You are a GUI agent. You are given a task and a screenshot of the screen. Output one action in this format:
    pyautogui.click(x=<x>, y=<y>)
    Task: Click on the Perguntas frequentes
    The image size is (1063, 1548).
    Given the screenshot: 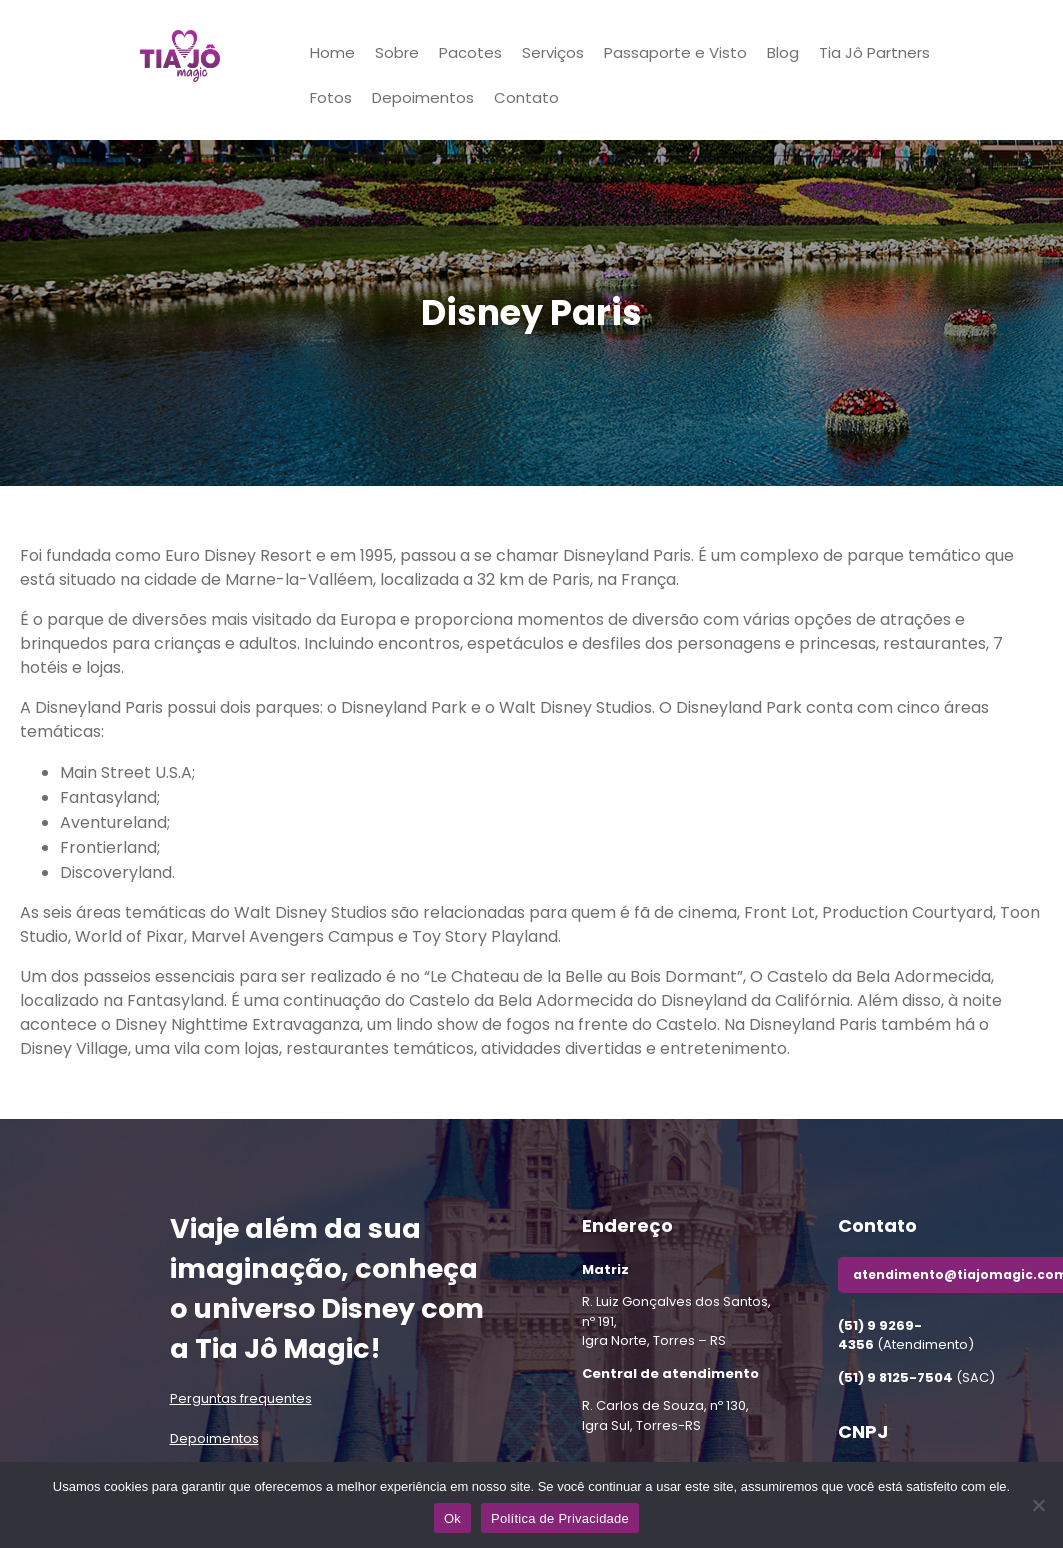 What is the action you would take?
    pyautogui.click(x=241, y=1398)
    